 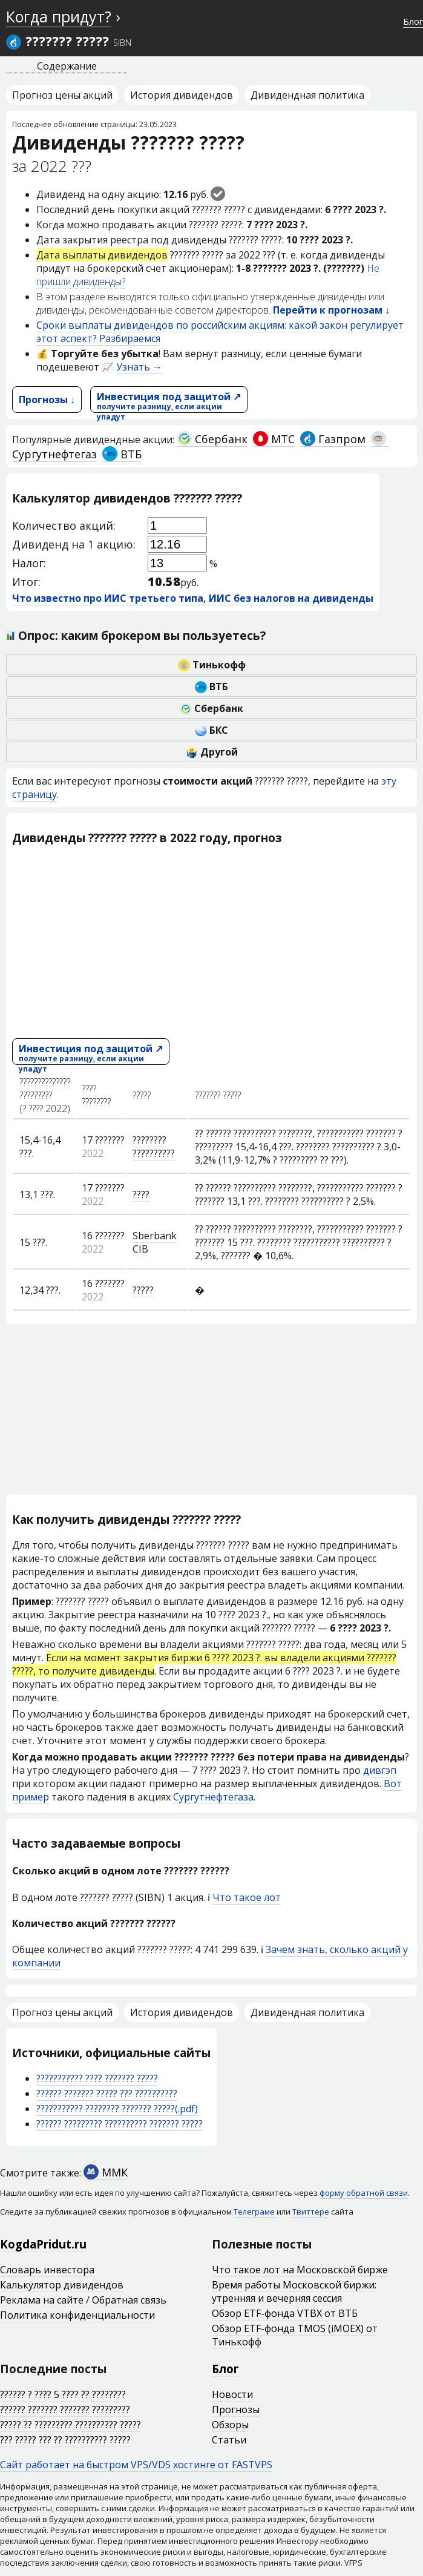 I want to click on Обратная связь, so click(x=129, y=2300).